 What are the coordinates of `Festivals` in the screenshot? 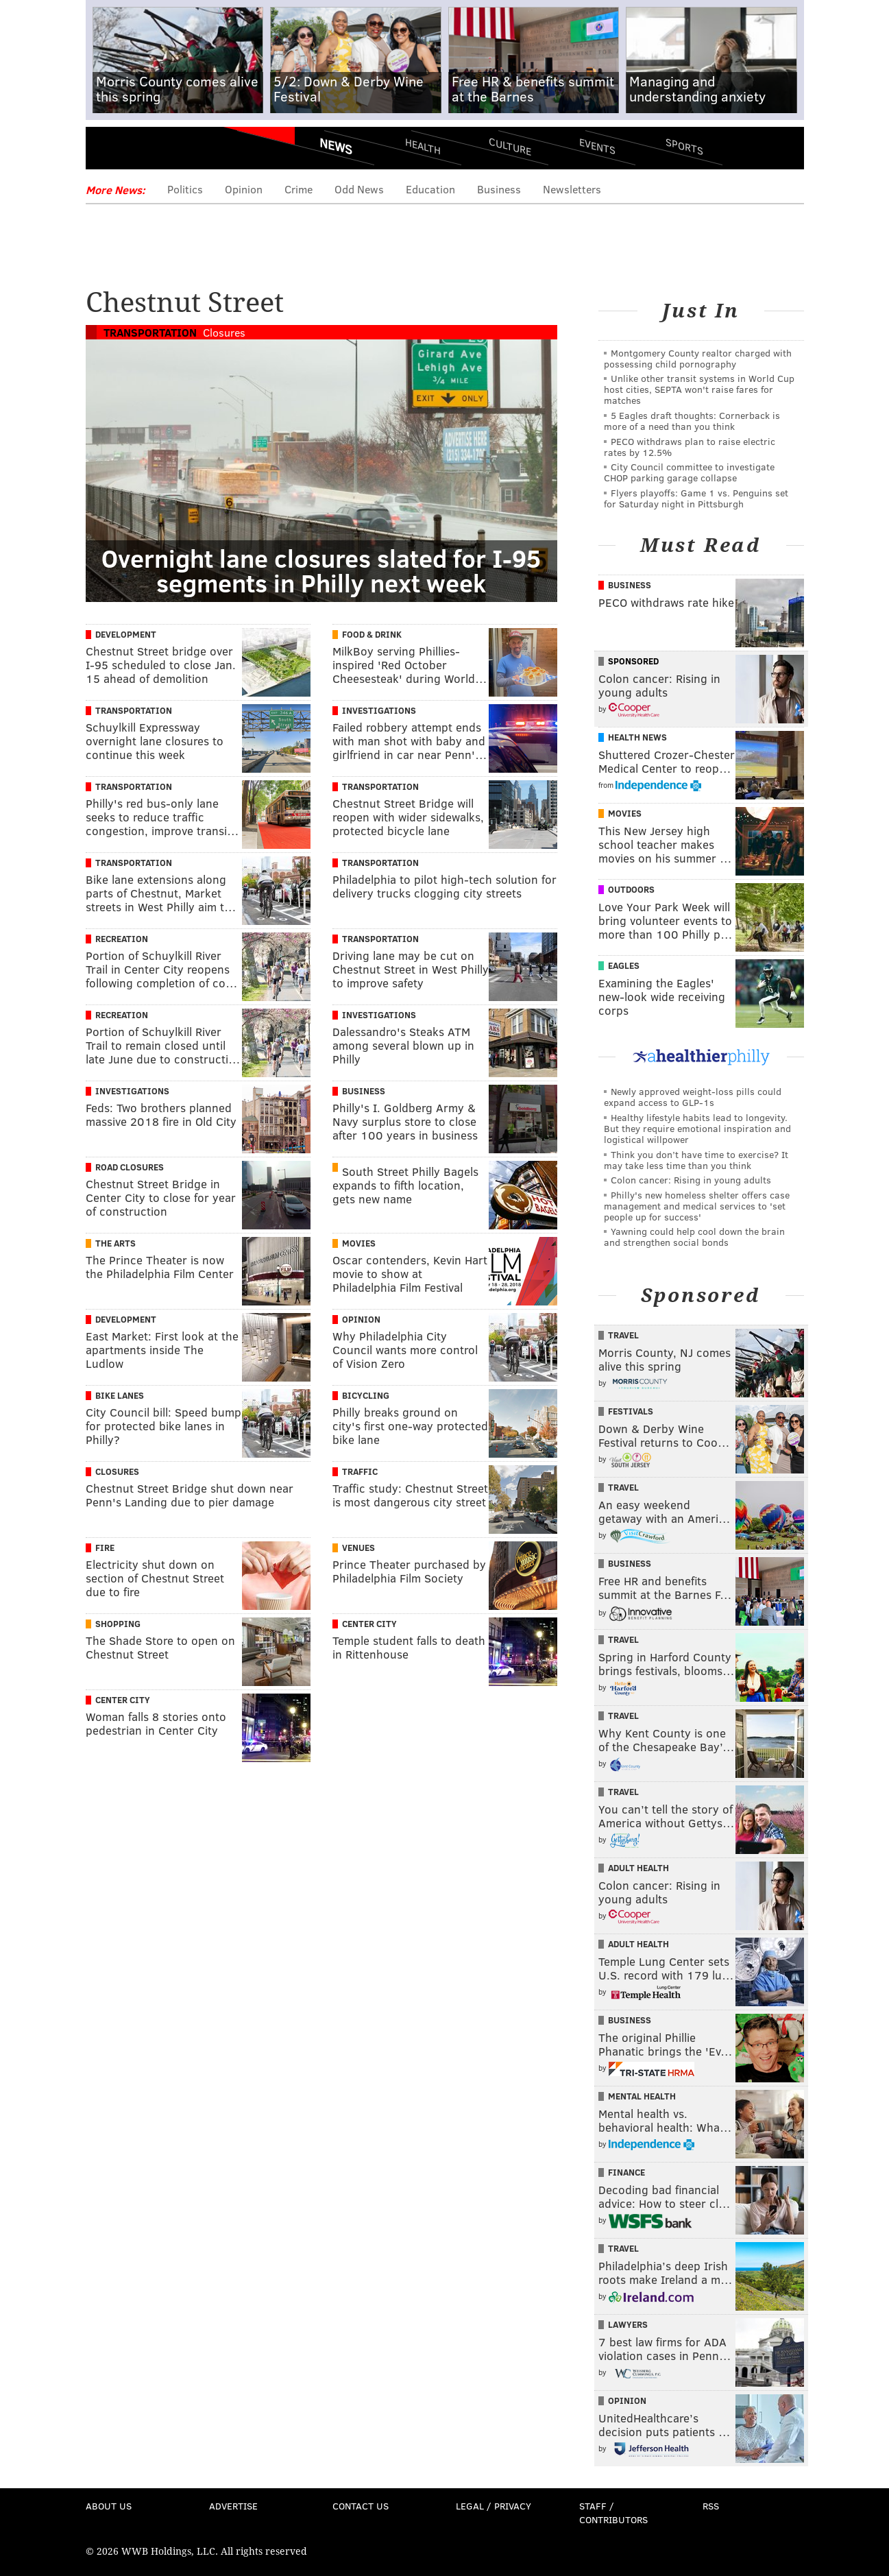 It's located at (630, 1411).